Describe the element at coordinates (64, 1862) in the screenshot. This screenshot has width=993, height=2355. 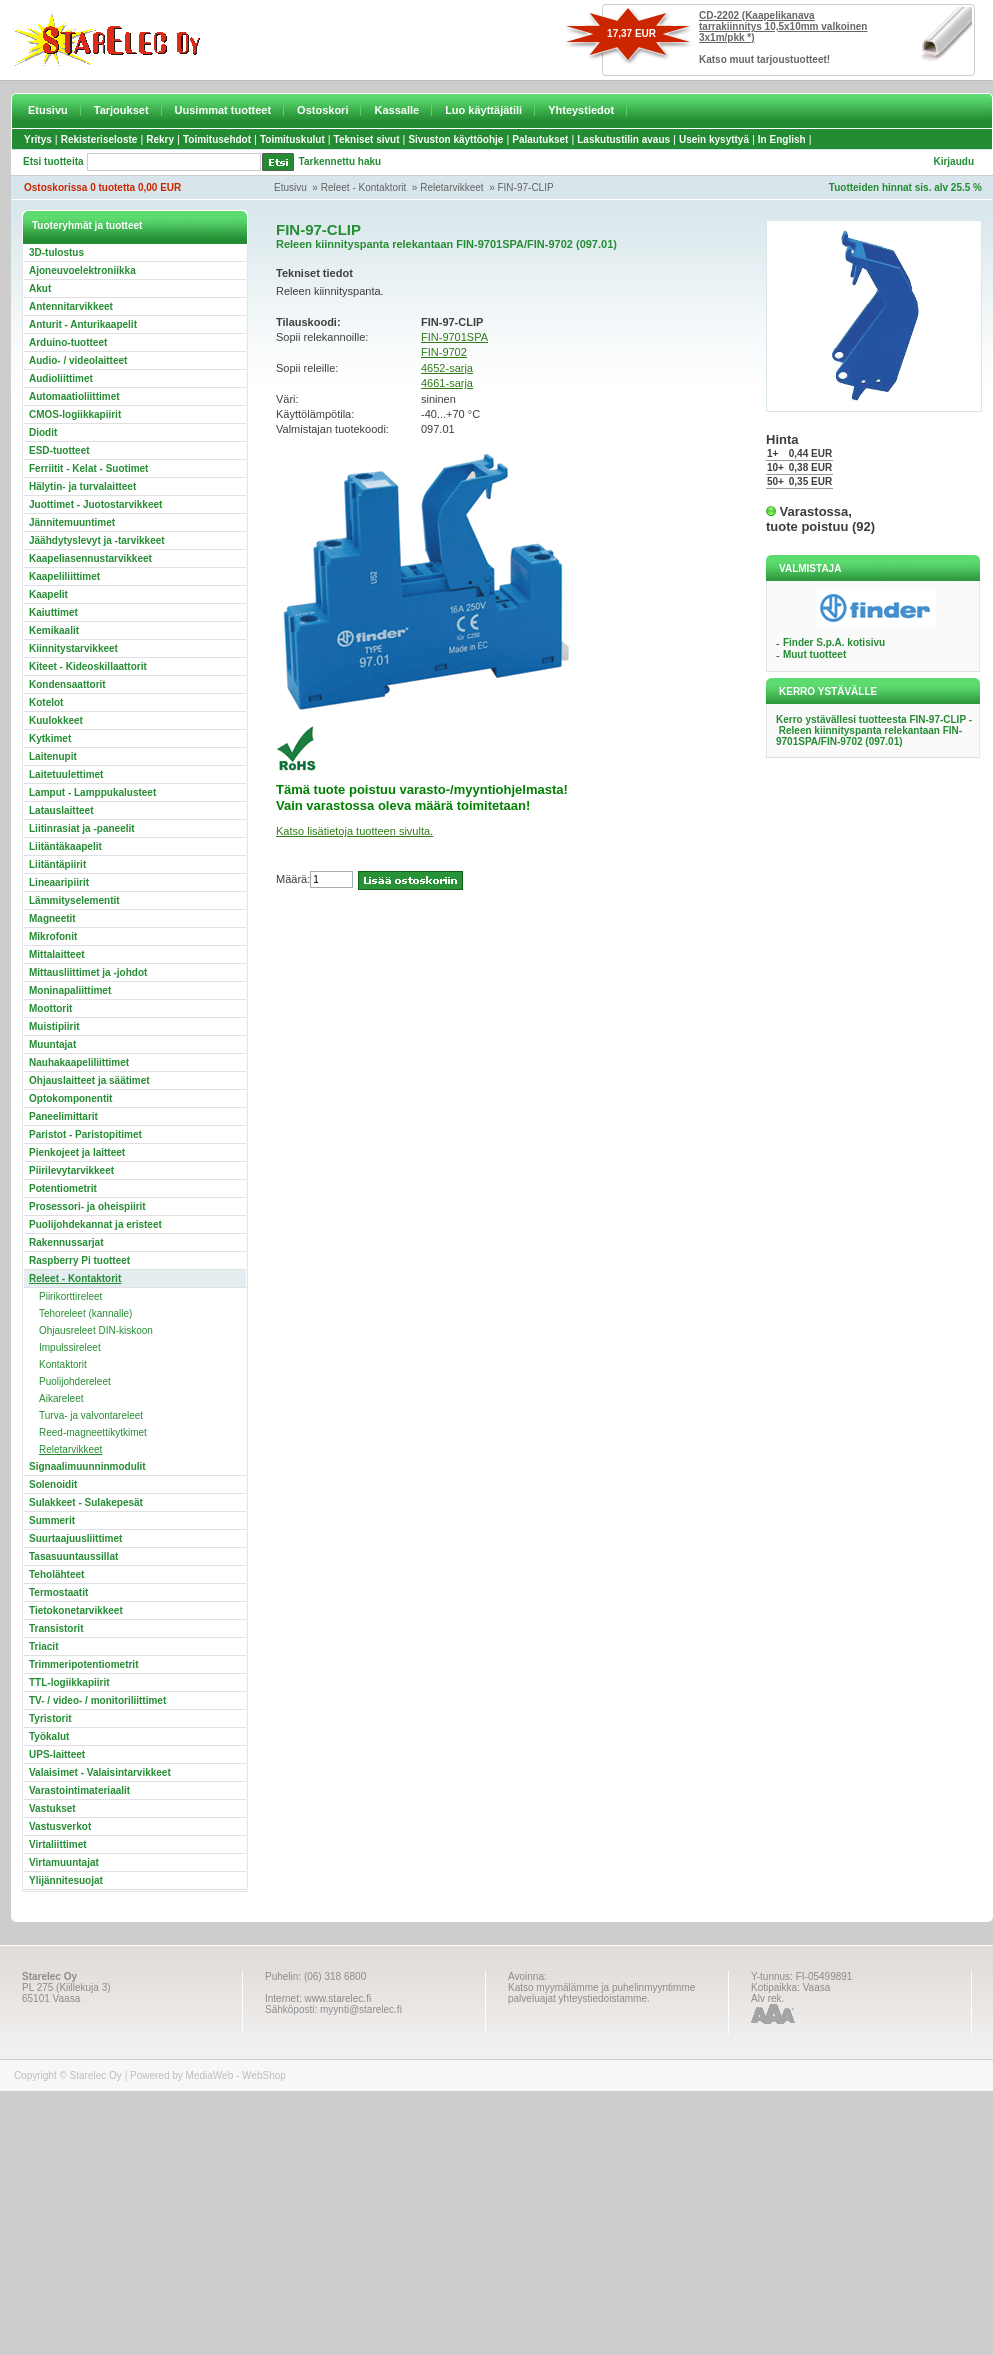
I see `Virtamuuntajat` at that location.